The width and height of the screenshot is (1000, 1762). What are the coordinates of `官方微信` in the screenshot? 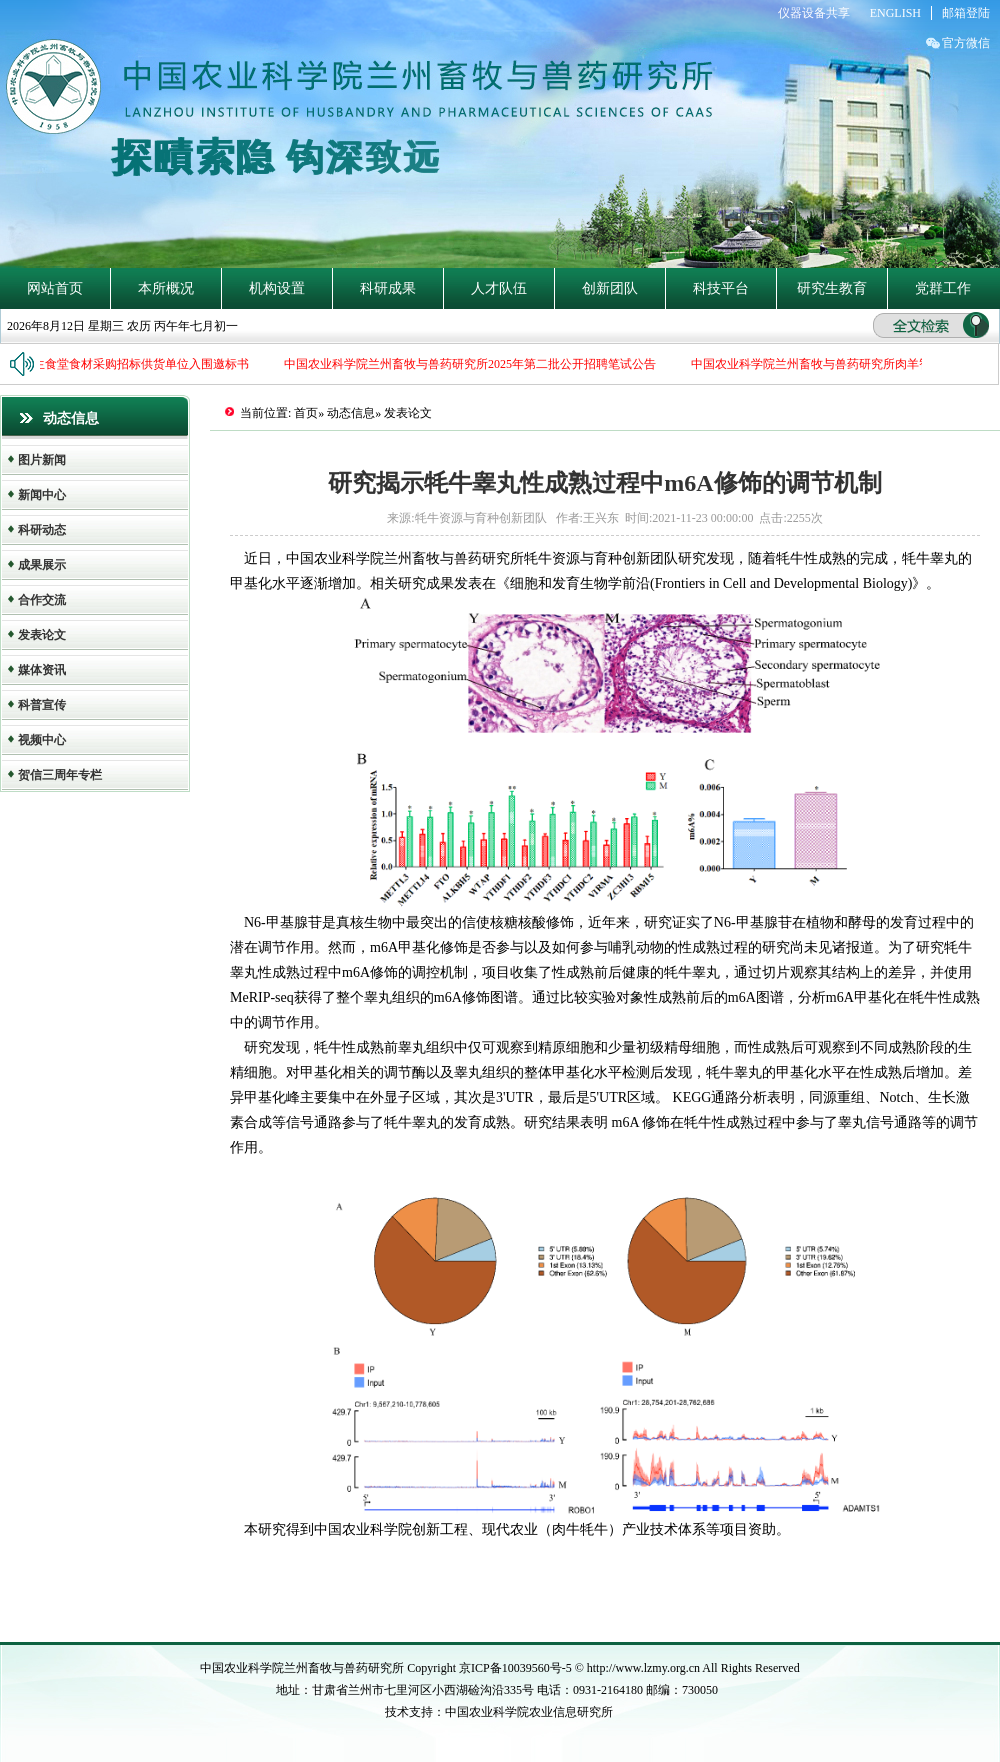 It's located at (966, 43).